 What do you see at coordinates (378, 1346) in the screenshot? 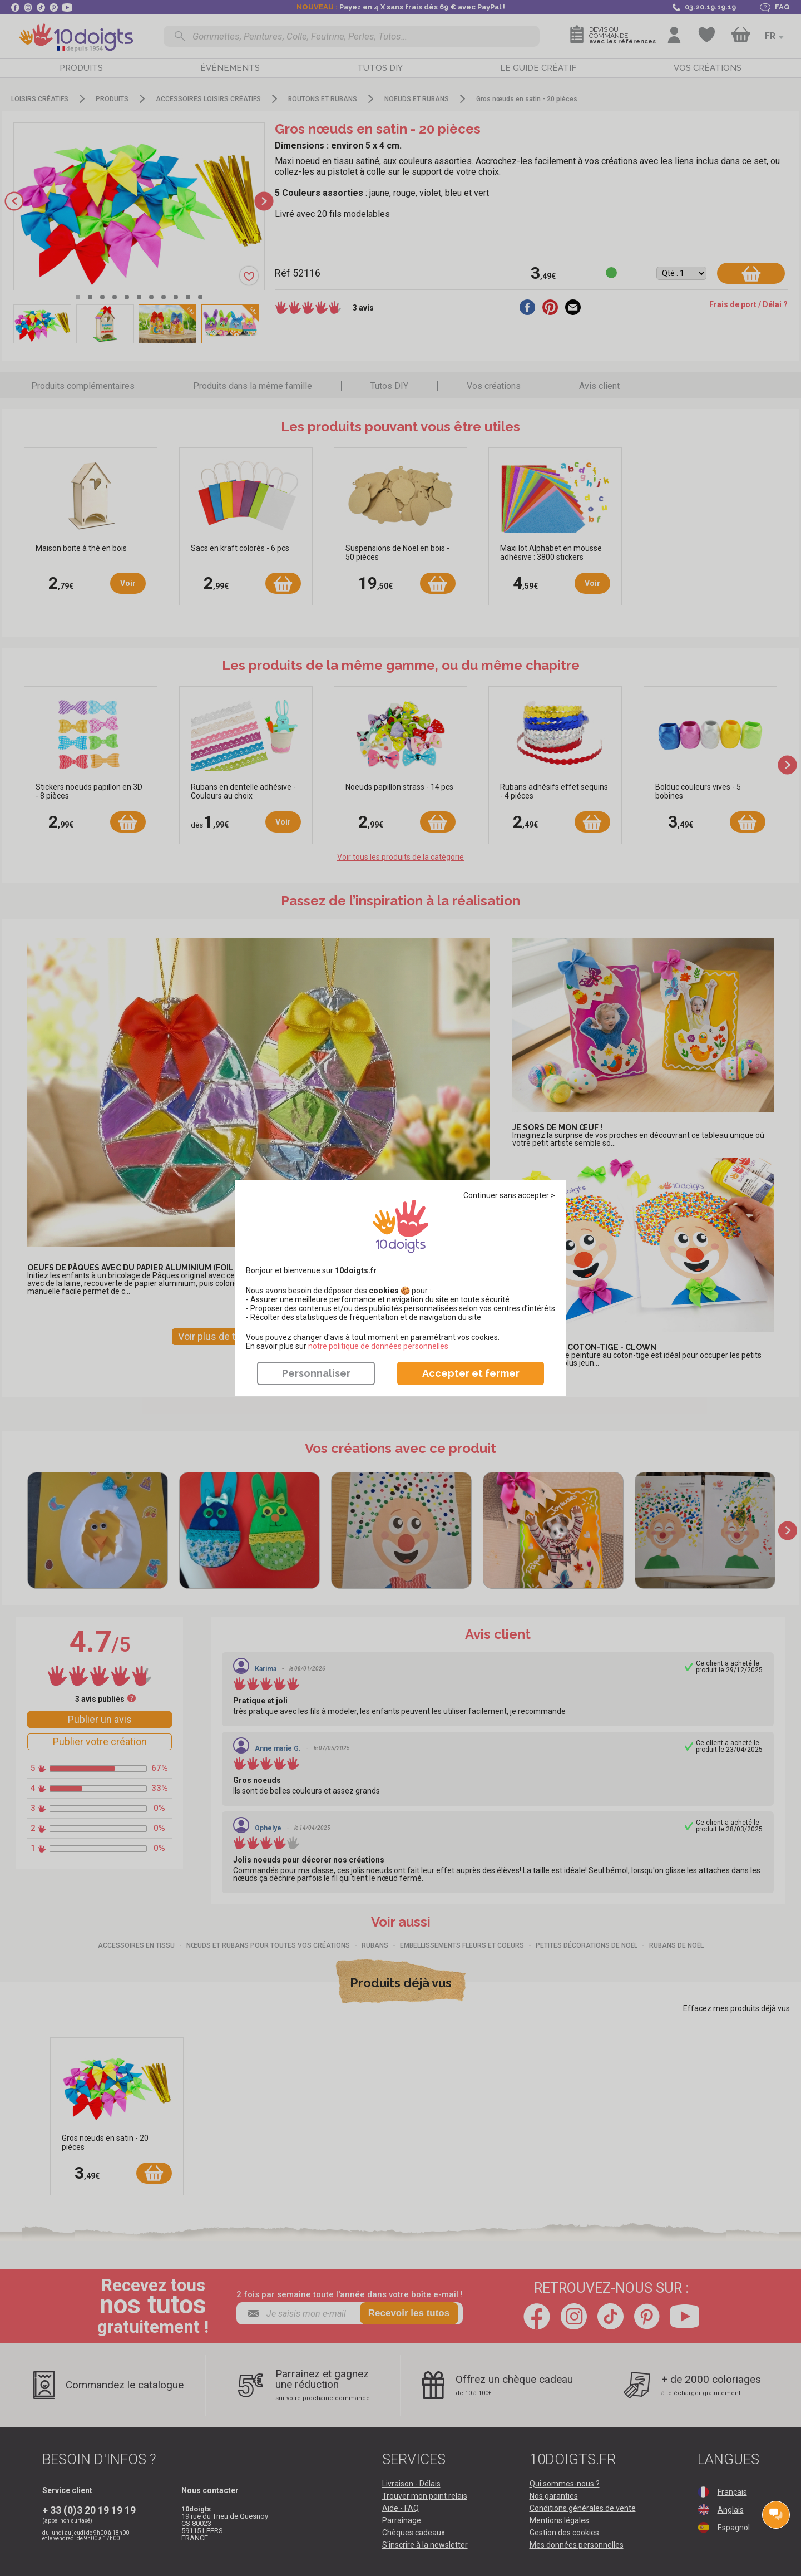
I see `​​​​​​​notre politique de données personnelles` at bounding box center [378, 1346].